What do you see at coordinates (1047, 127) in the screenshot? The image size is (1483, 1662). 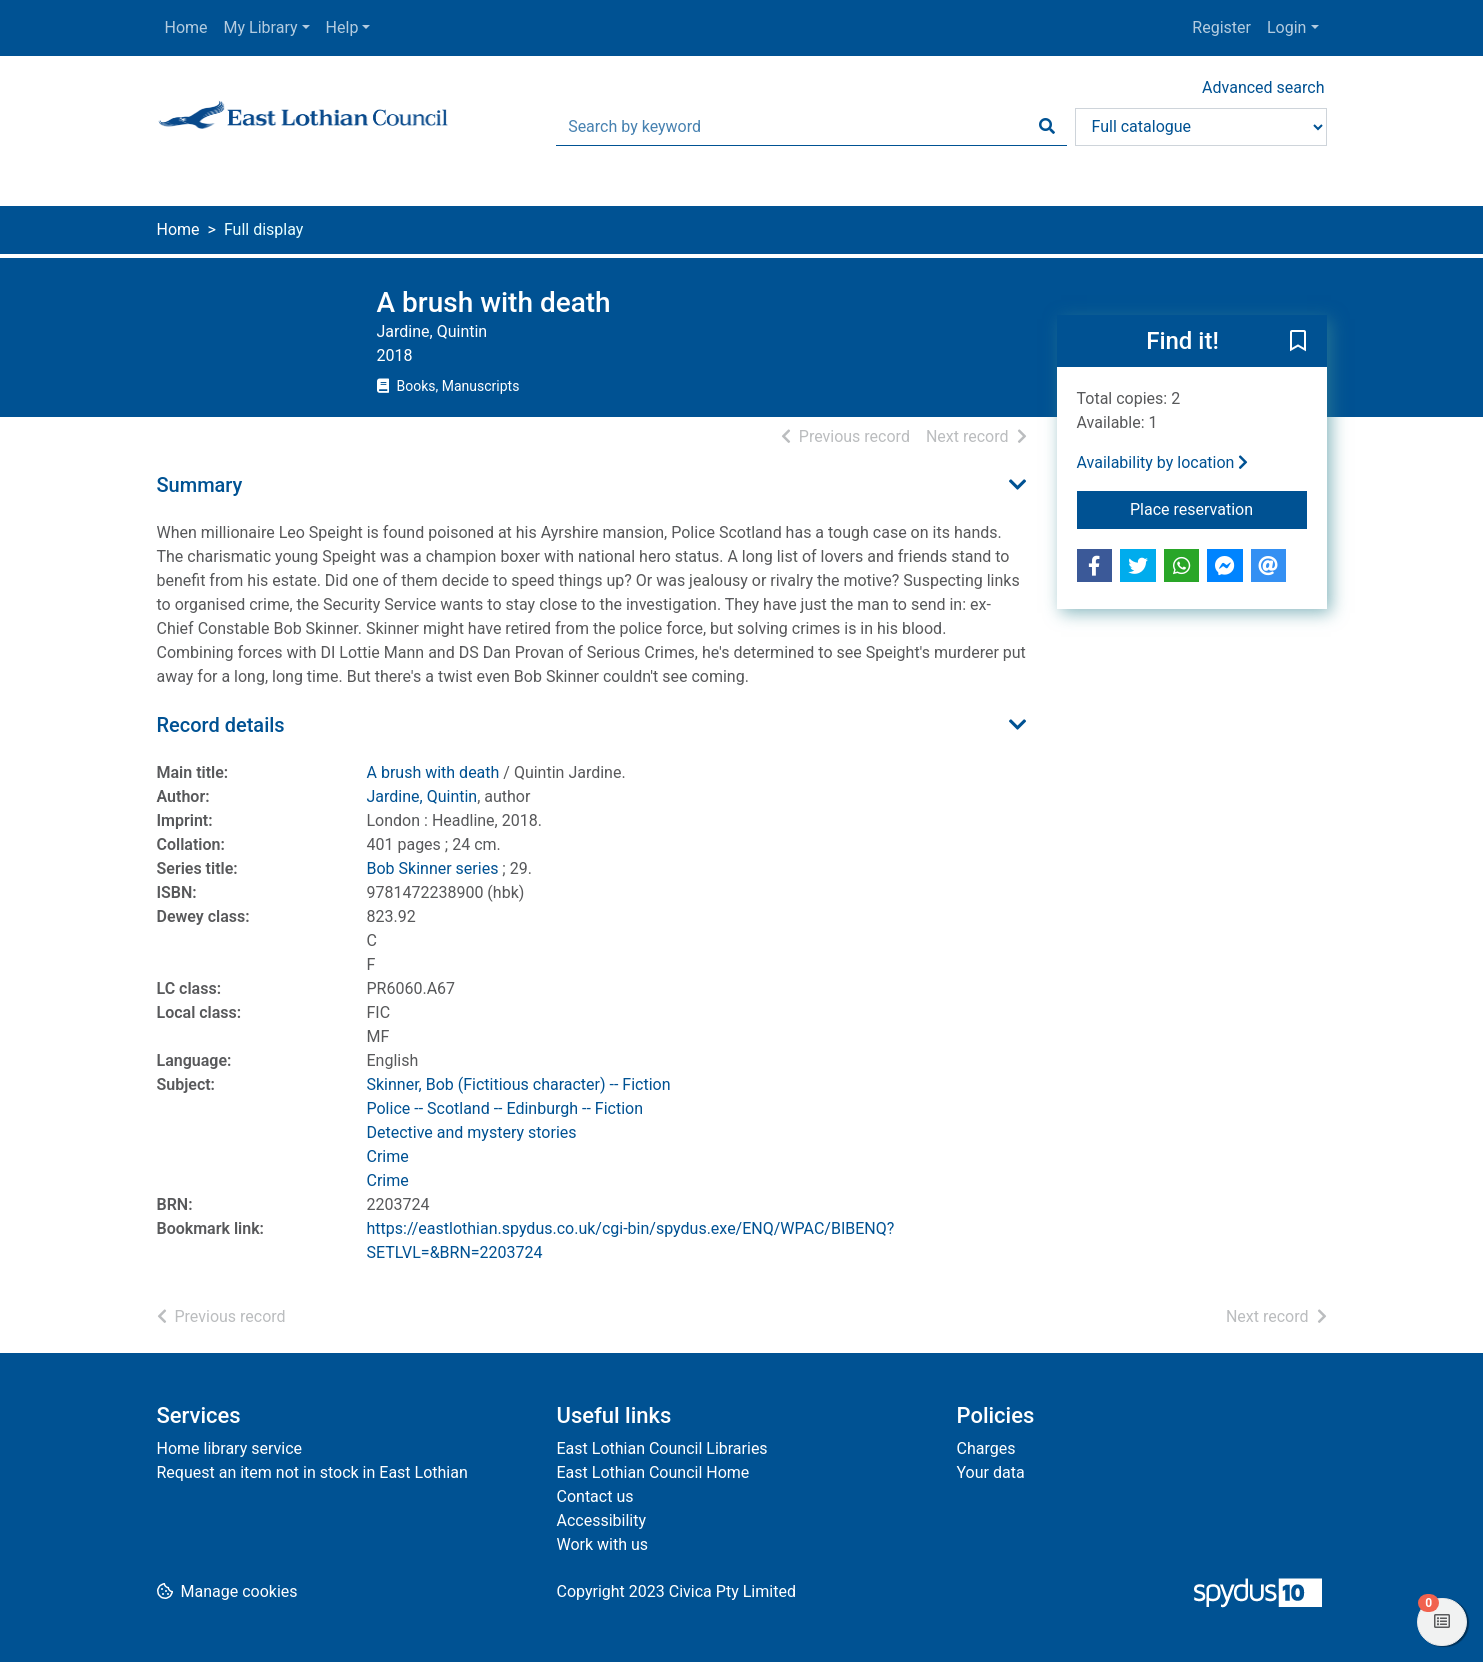 I see `[Search]` at bounding box center [1047, 127].